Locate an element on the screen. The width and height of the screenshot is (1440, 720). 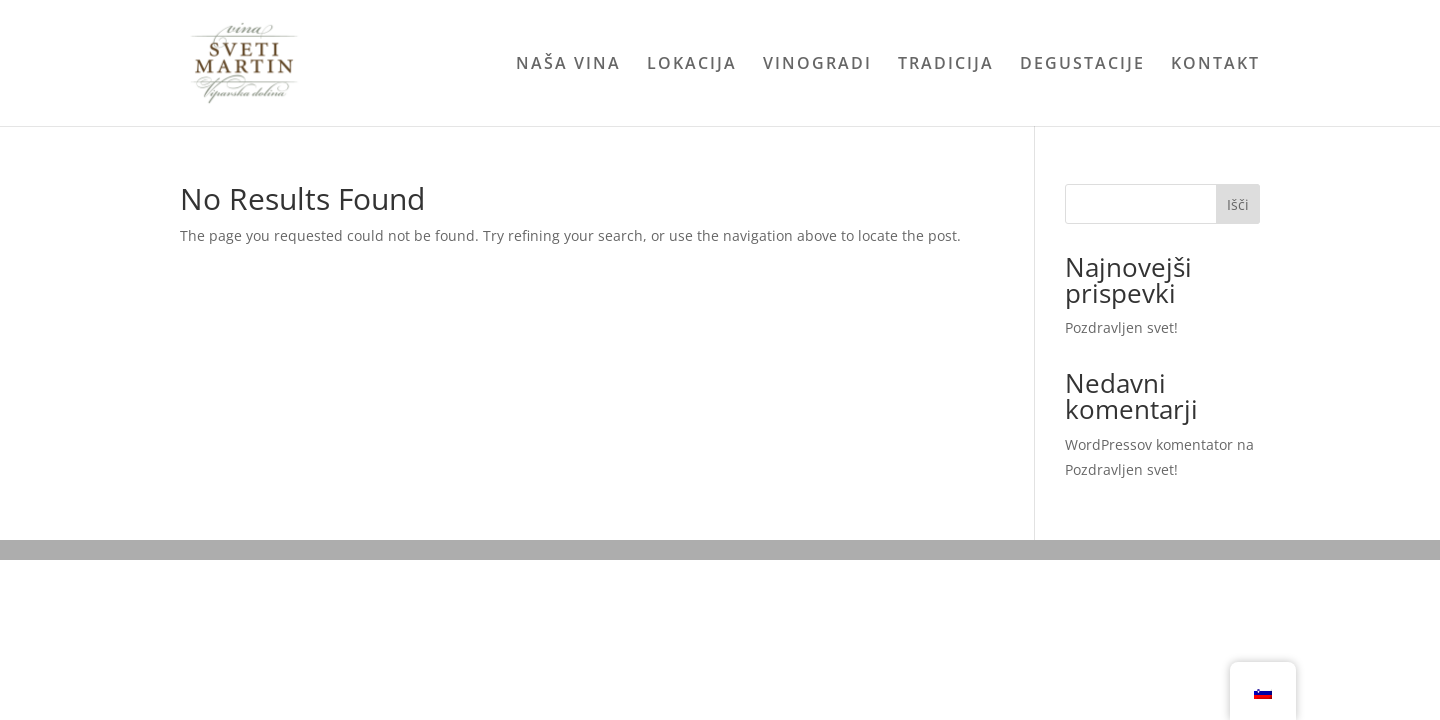
Išči is located at coordinates (1238, 204).